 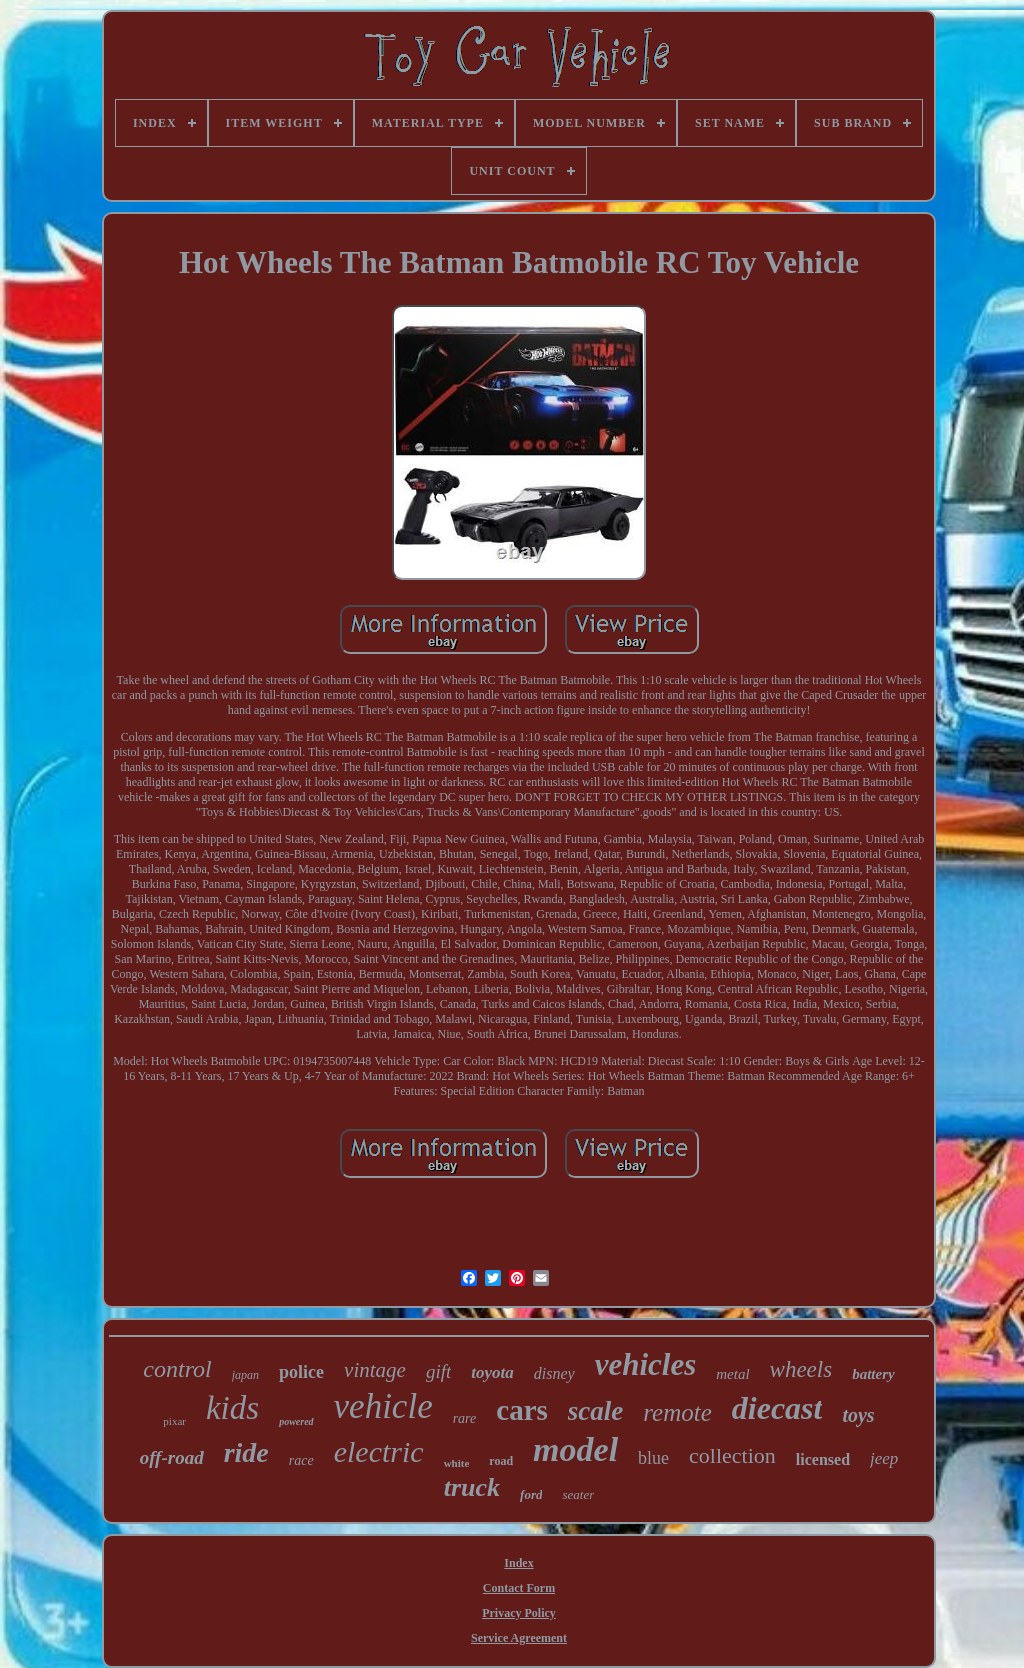 I want to click on Service Agreement, so click(x=519, y=1638).